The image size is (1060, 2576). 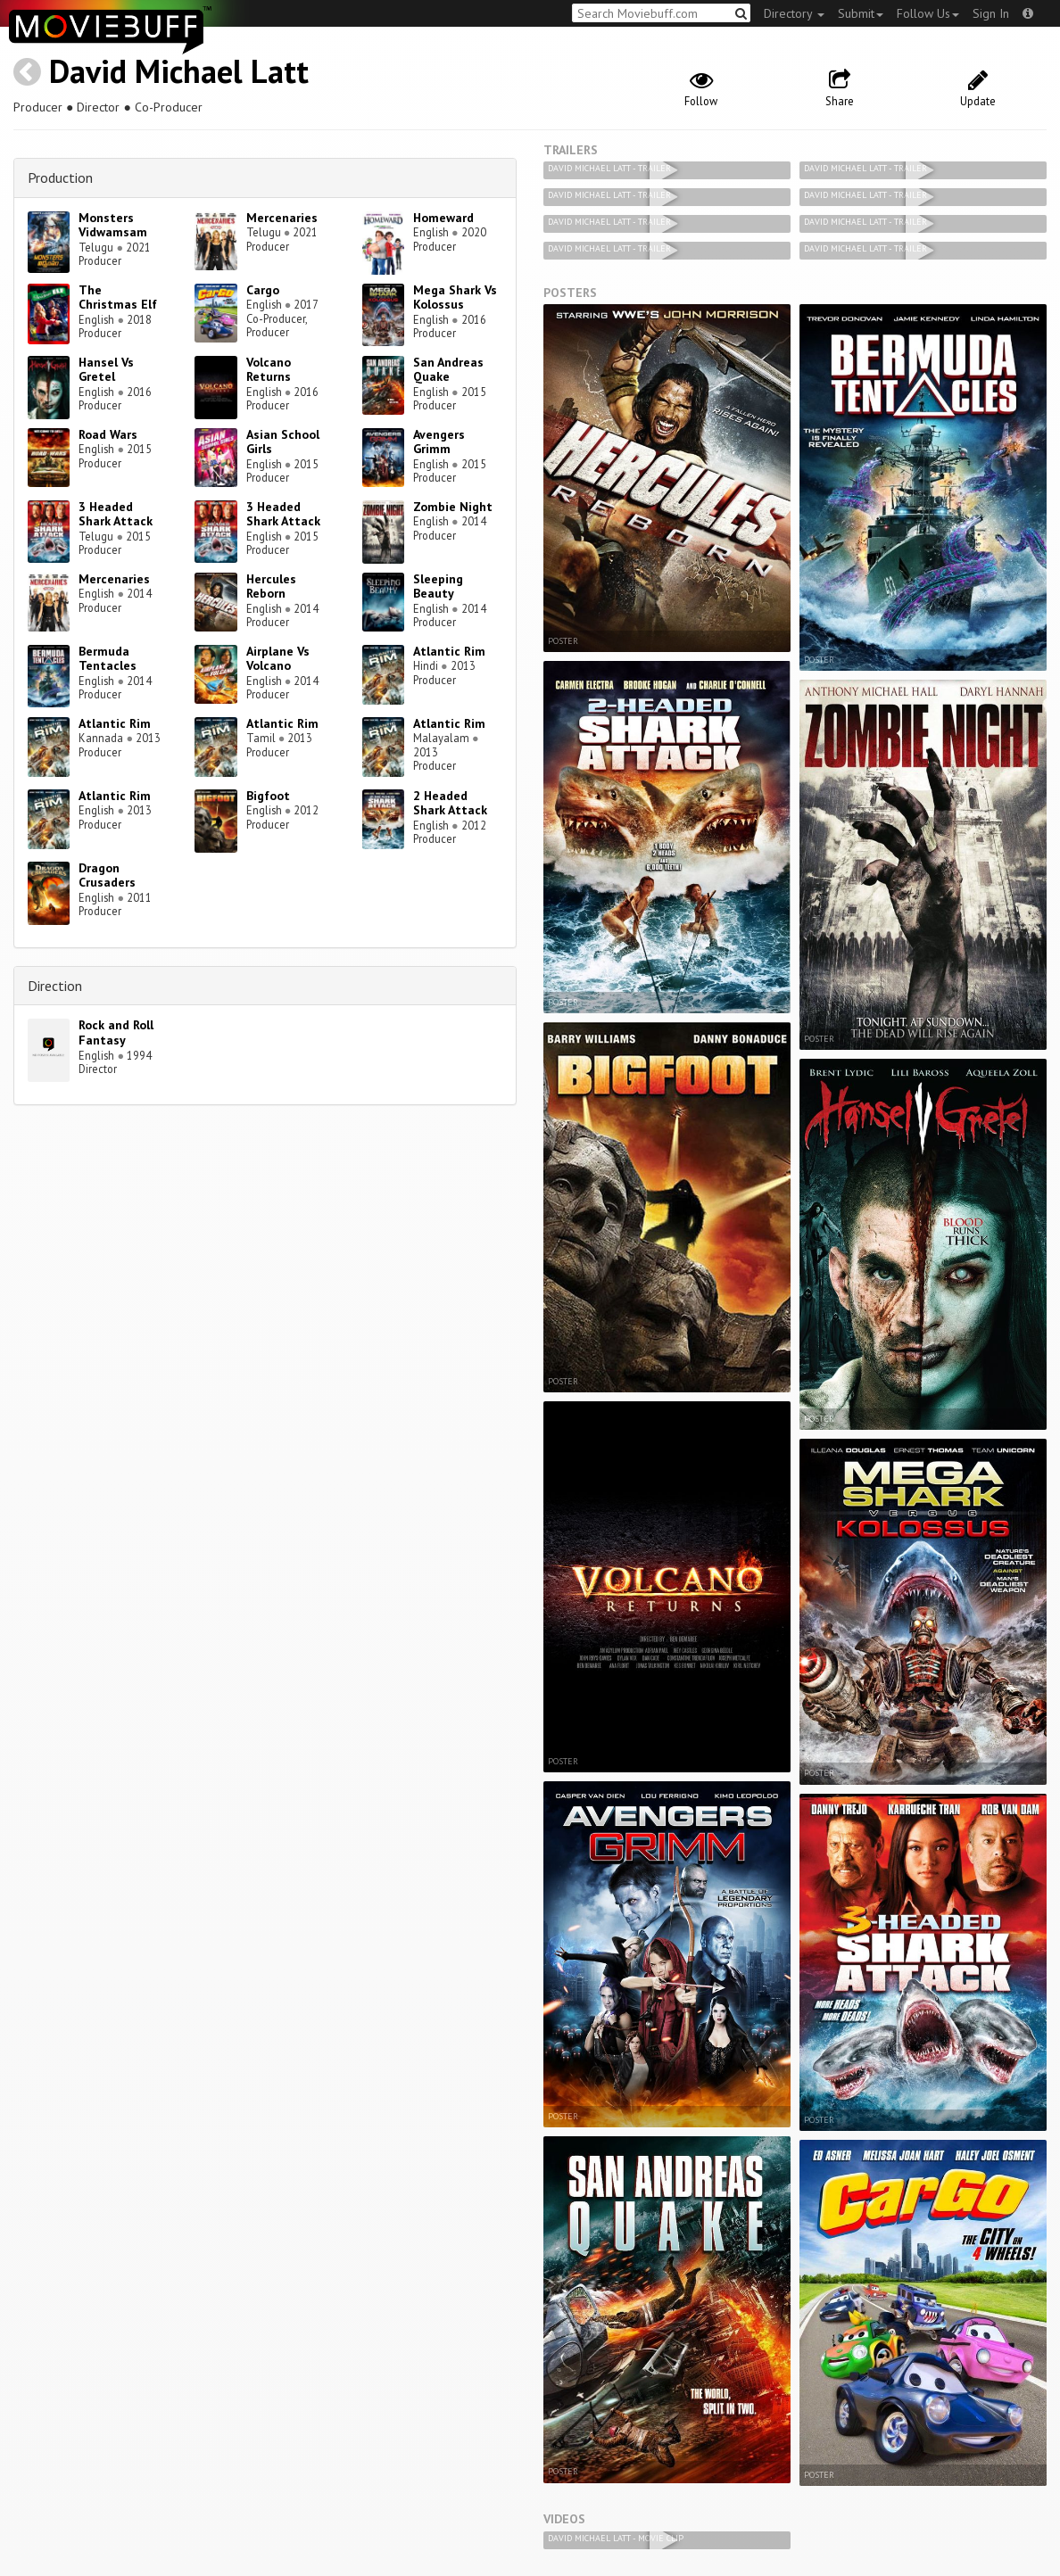 I want to click on Direction, so click(x=55, y=986).